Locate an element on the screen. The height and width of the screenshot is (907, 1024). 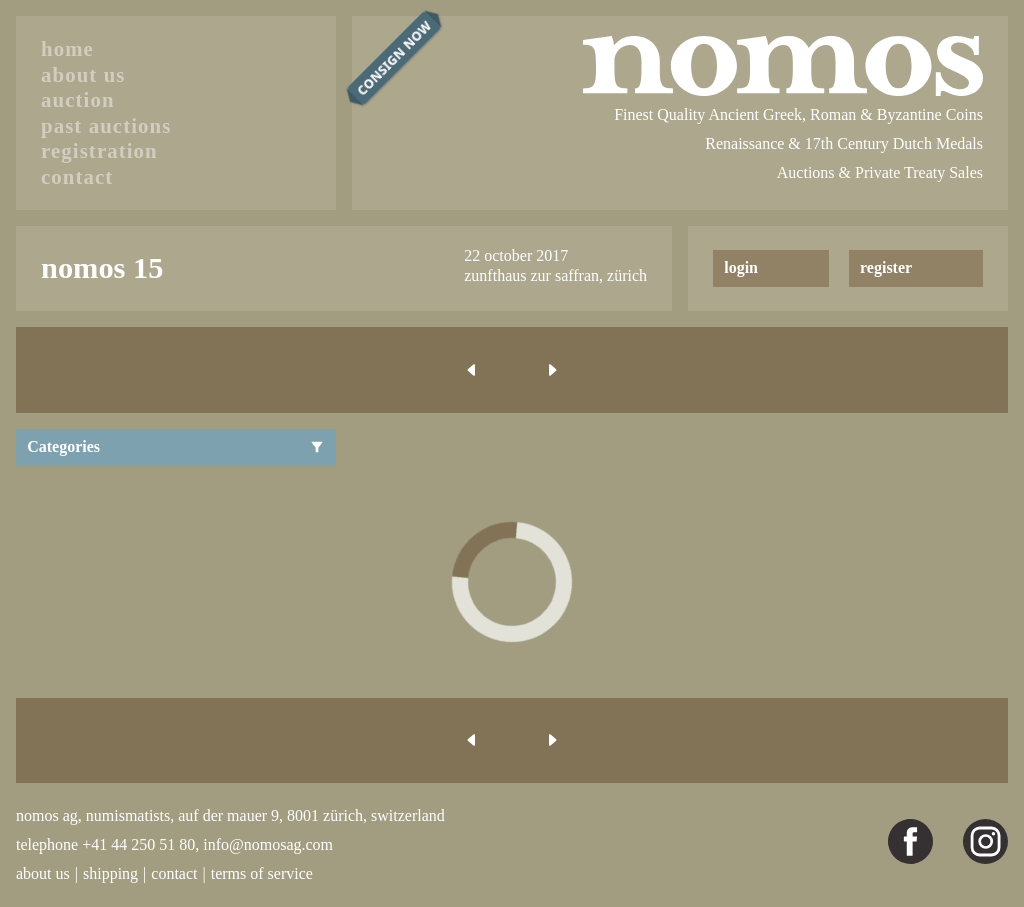
auction is located at coordinates (78, 99).